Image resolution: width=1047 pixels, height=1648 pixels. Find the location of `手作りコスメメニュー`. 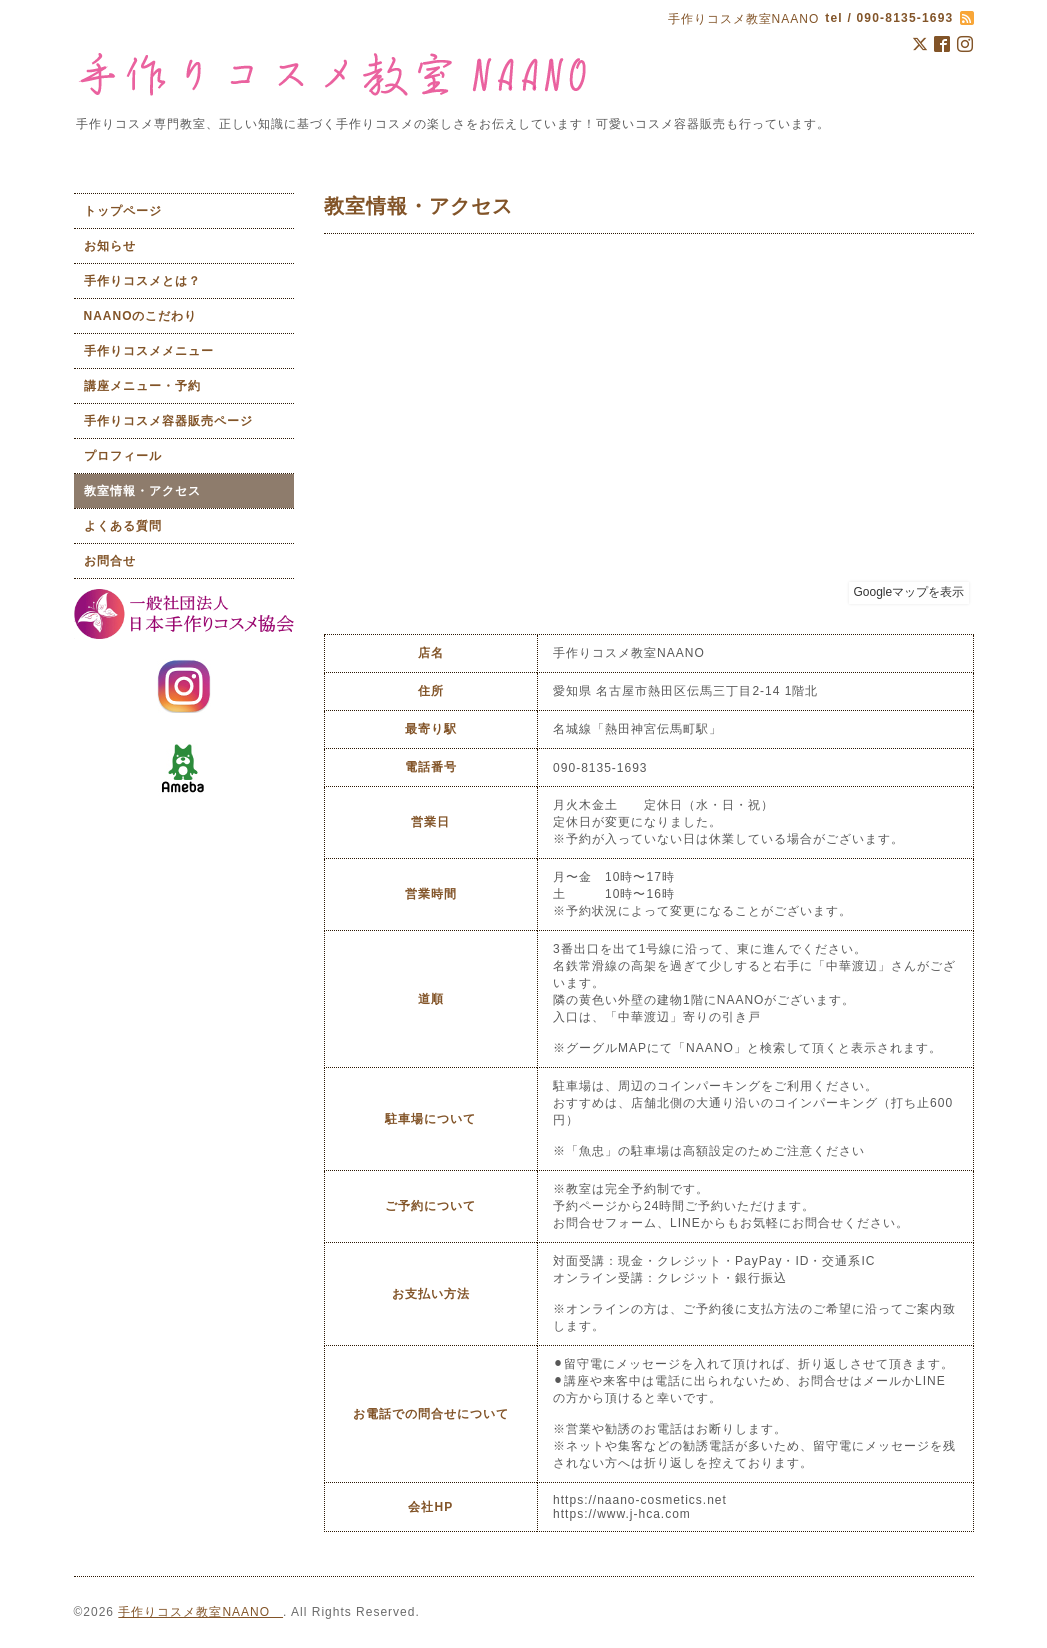

手作りコスメメニュー is located at coordinates (149, 351).